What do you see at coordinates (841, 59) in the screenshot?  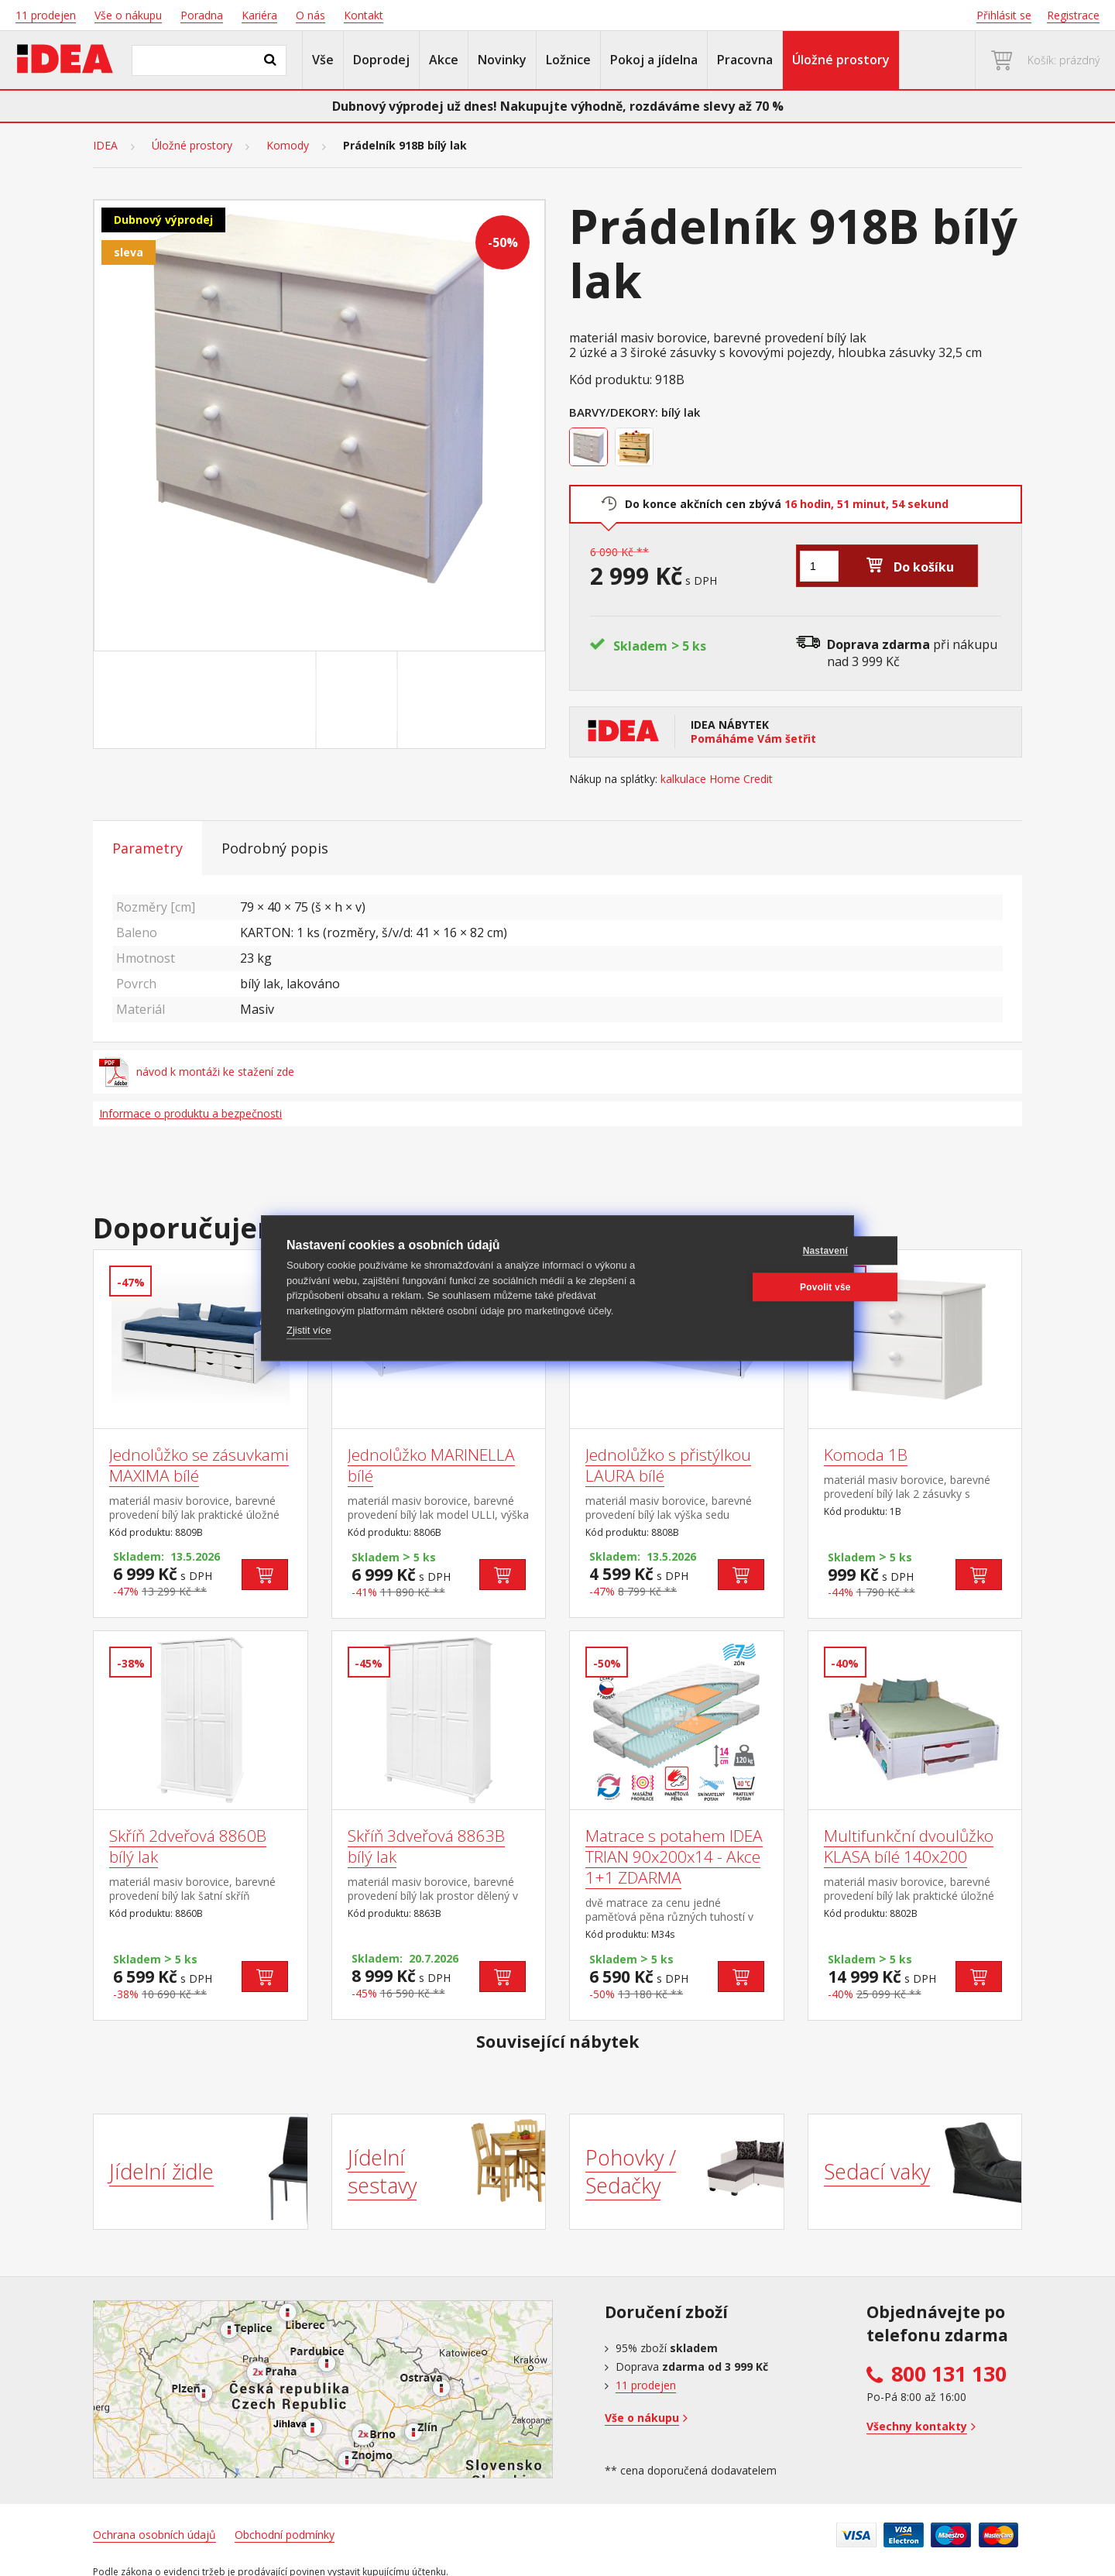 I see `Úložné prostory` at bounding box center [841, 59].